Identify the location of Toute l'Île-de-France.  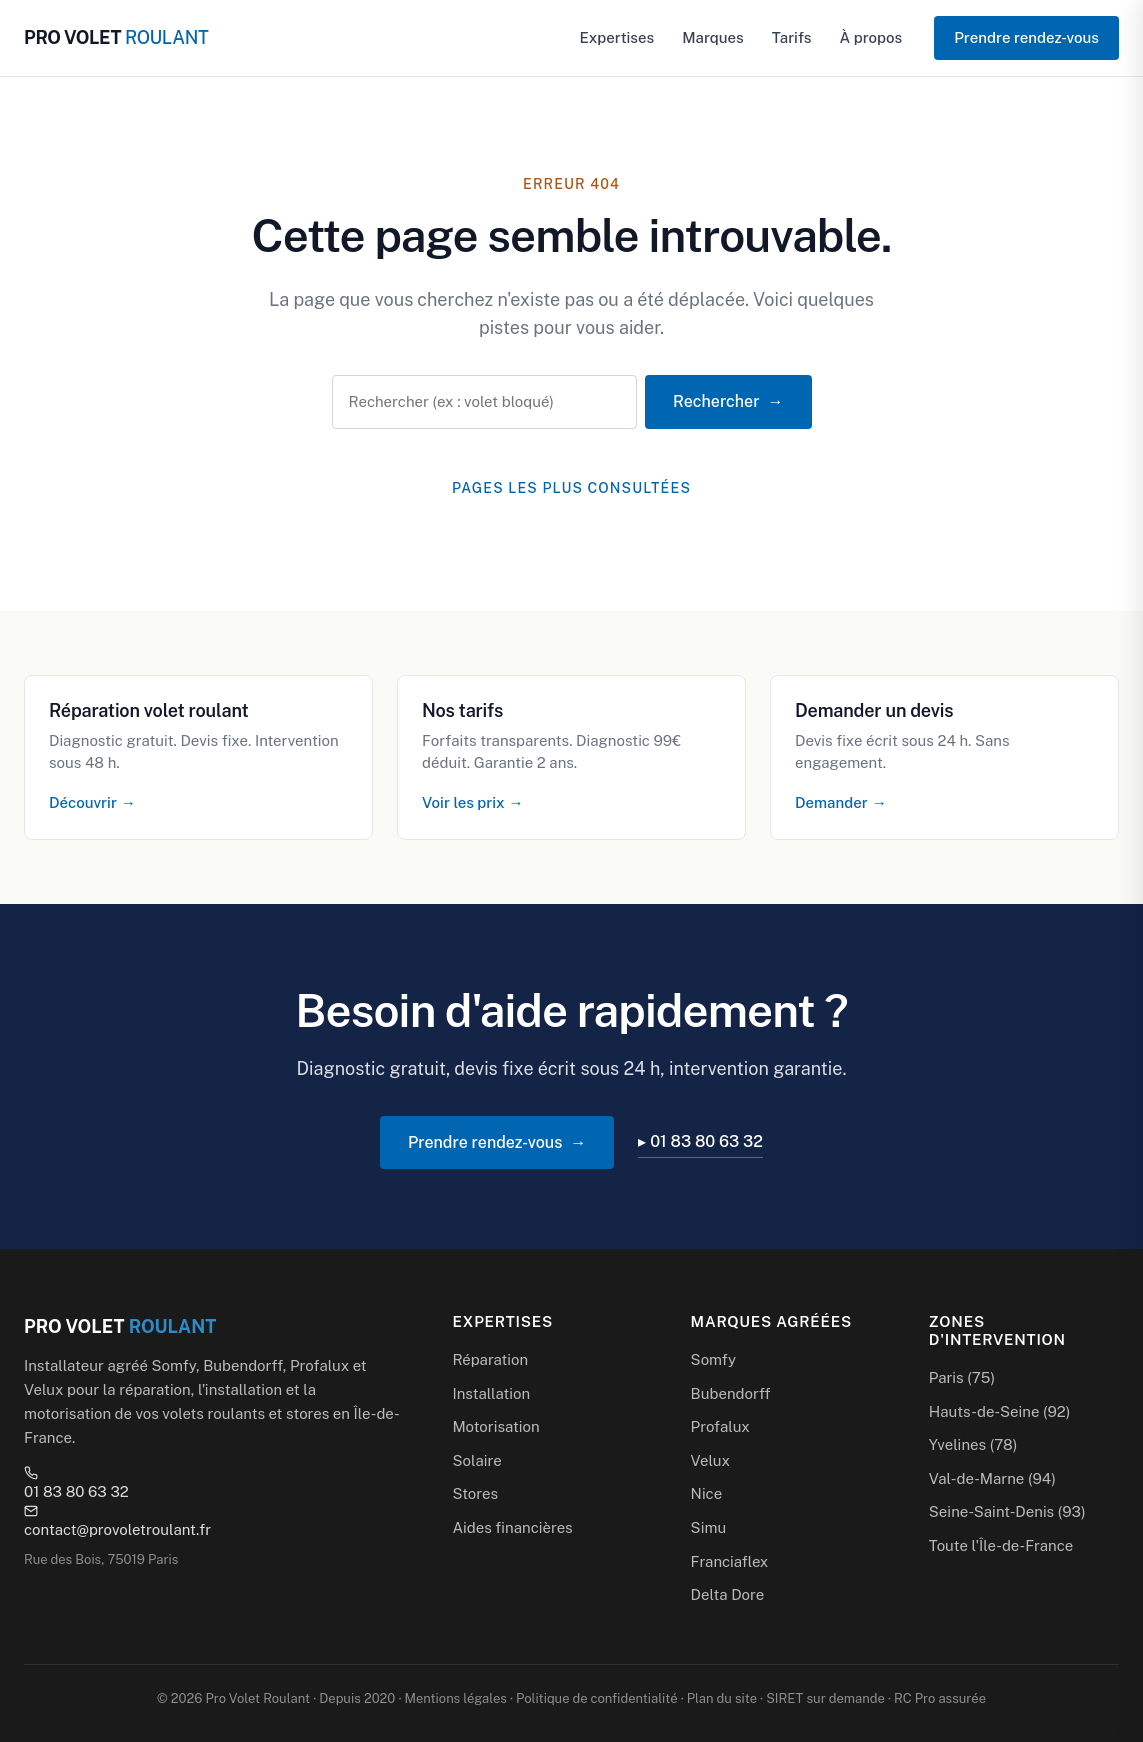
(1001, 1545).